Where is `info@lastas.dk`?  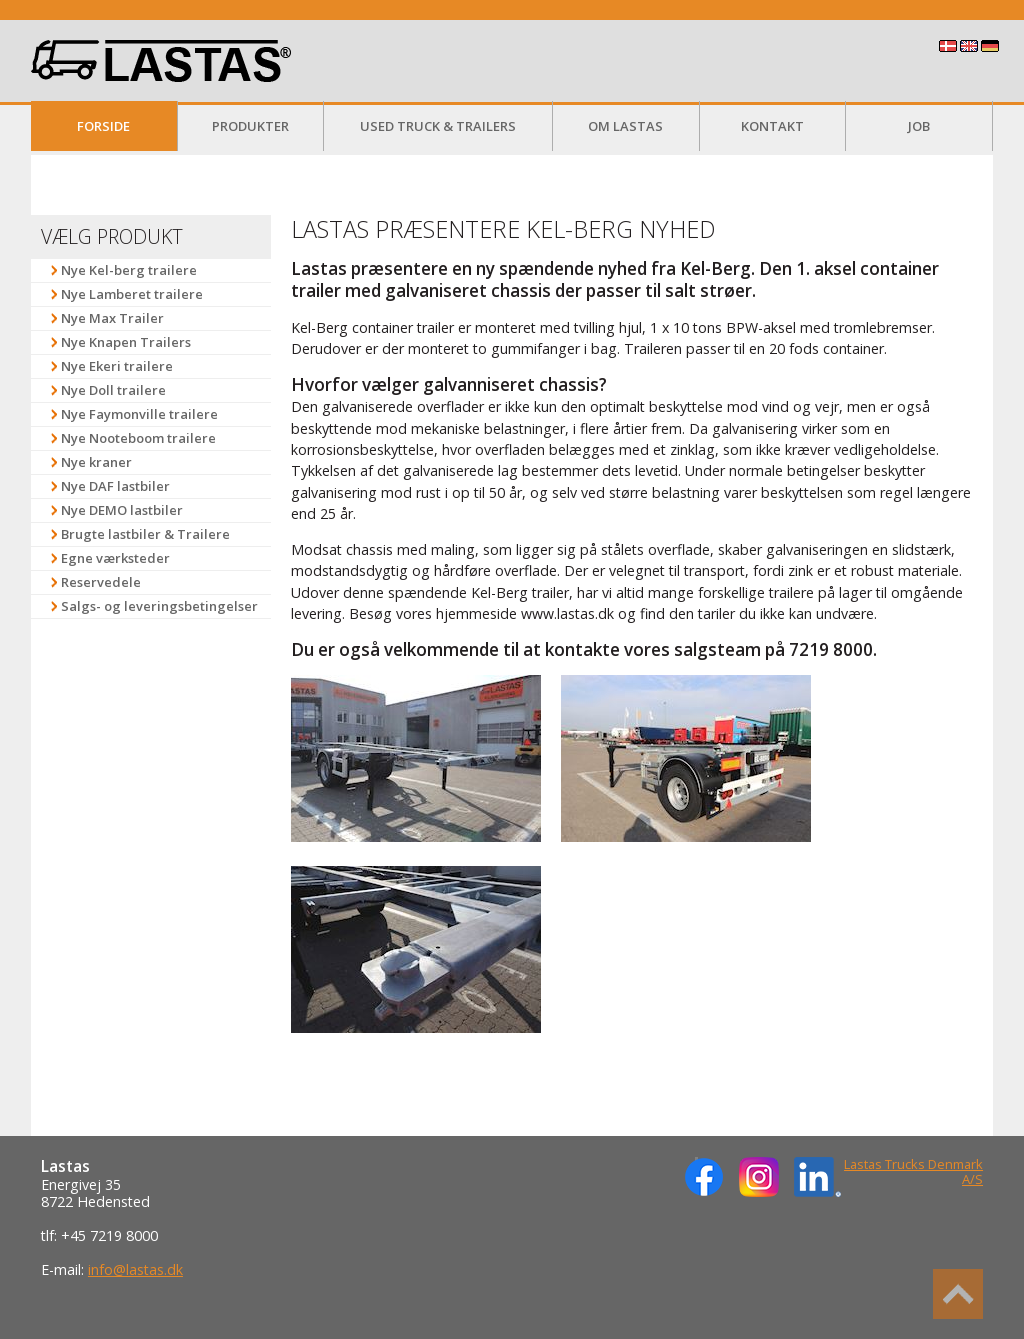
info@lastas.dk is located at coordinates (135, 1269).